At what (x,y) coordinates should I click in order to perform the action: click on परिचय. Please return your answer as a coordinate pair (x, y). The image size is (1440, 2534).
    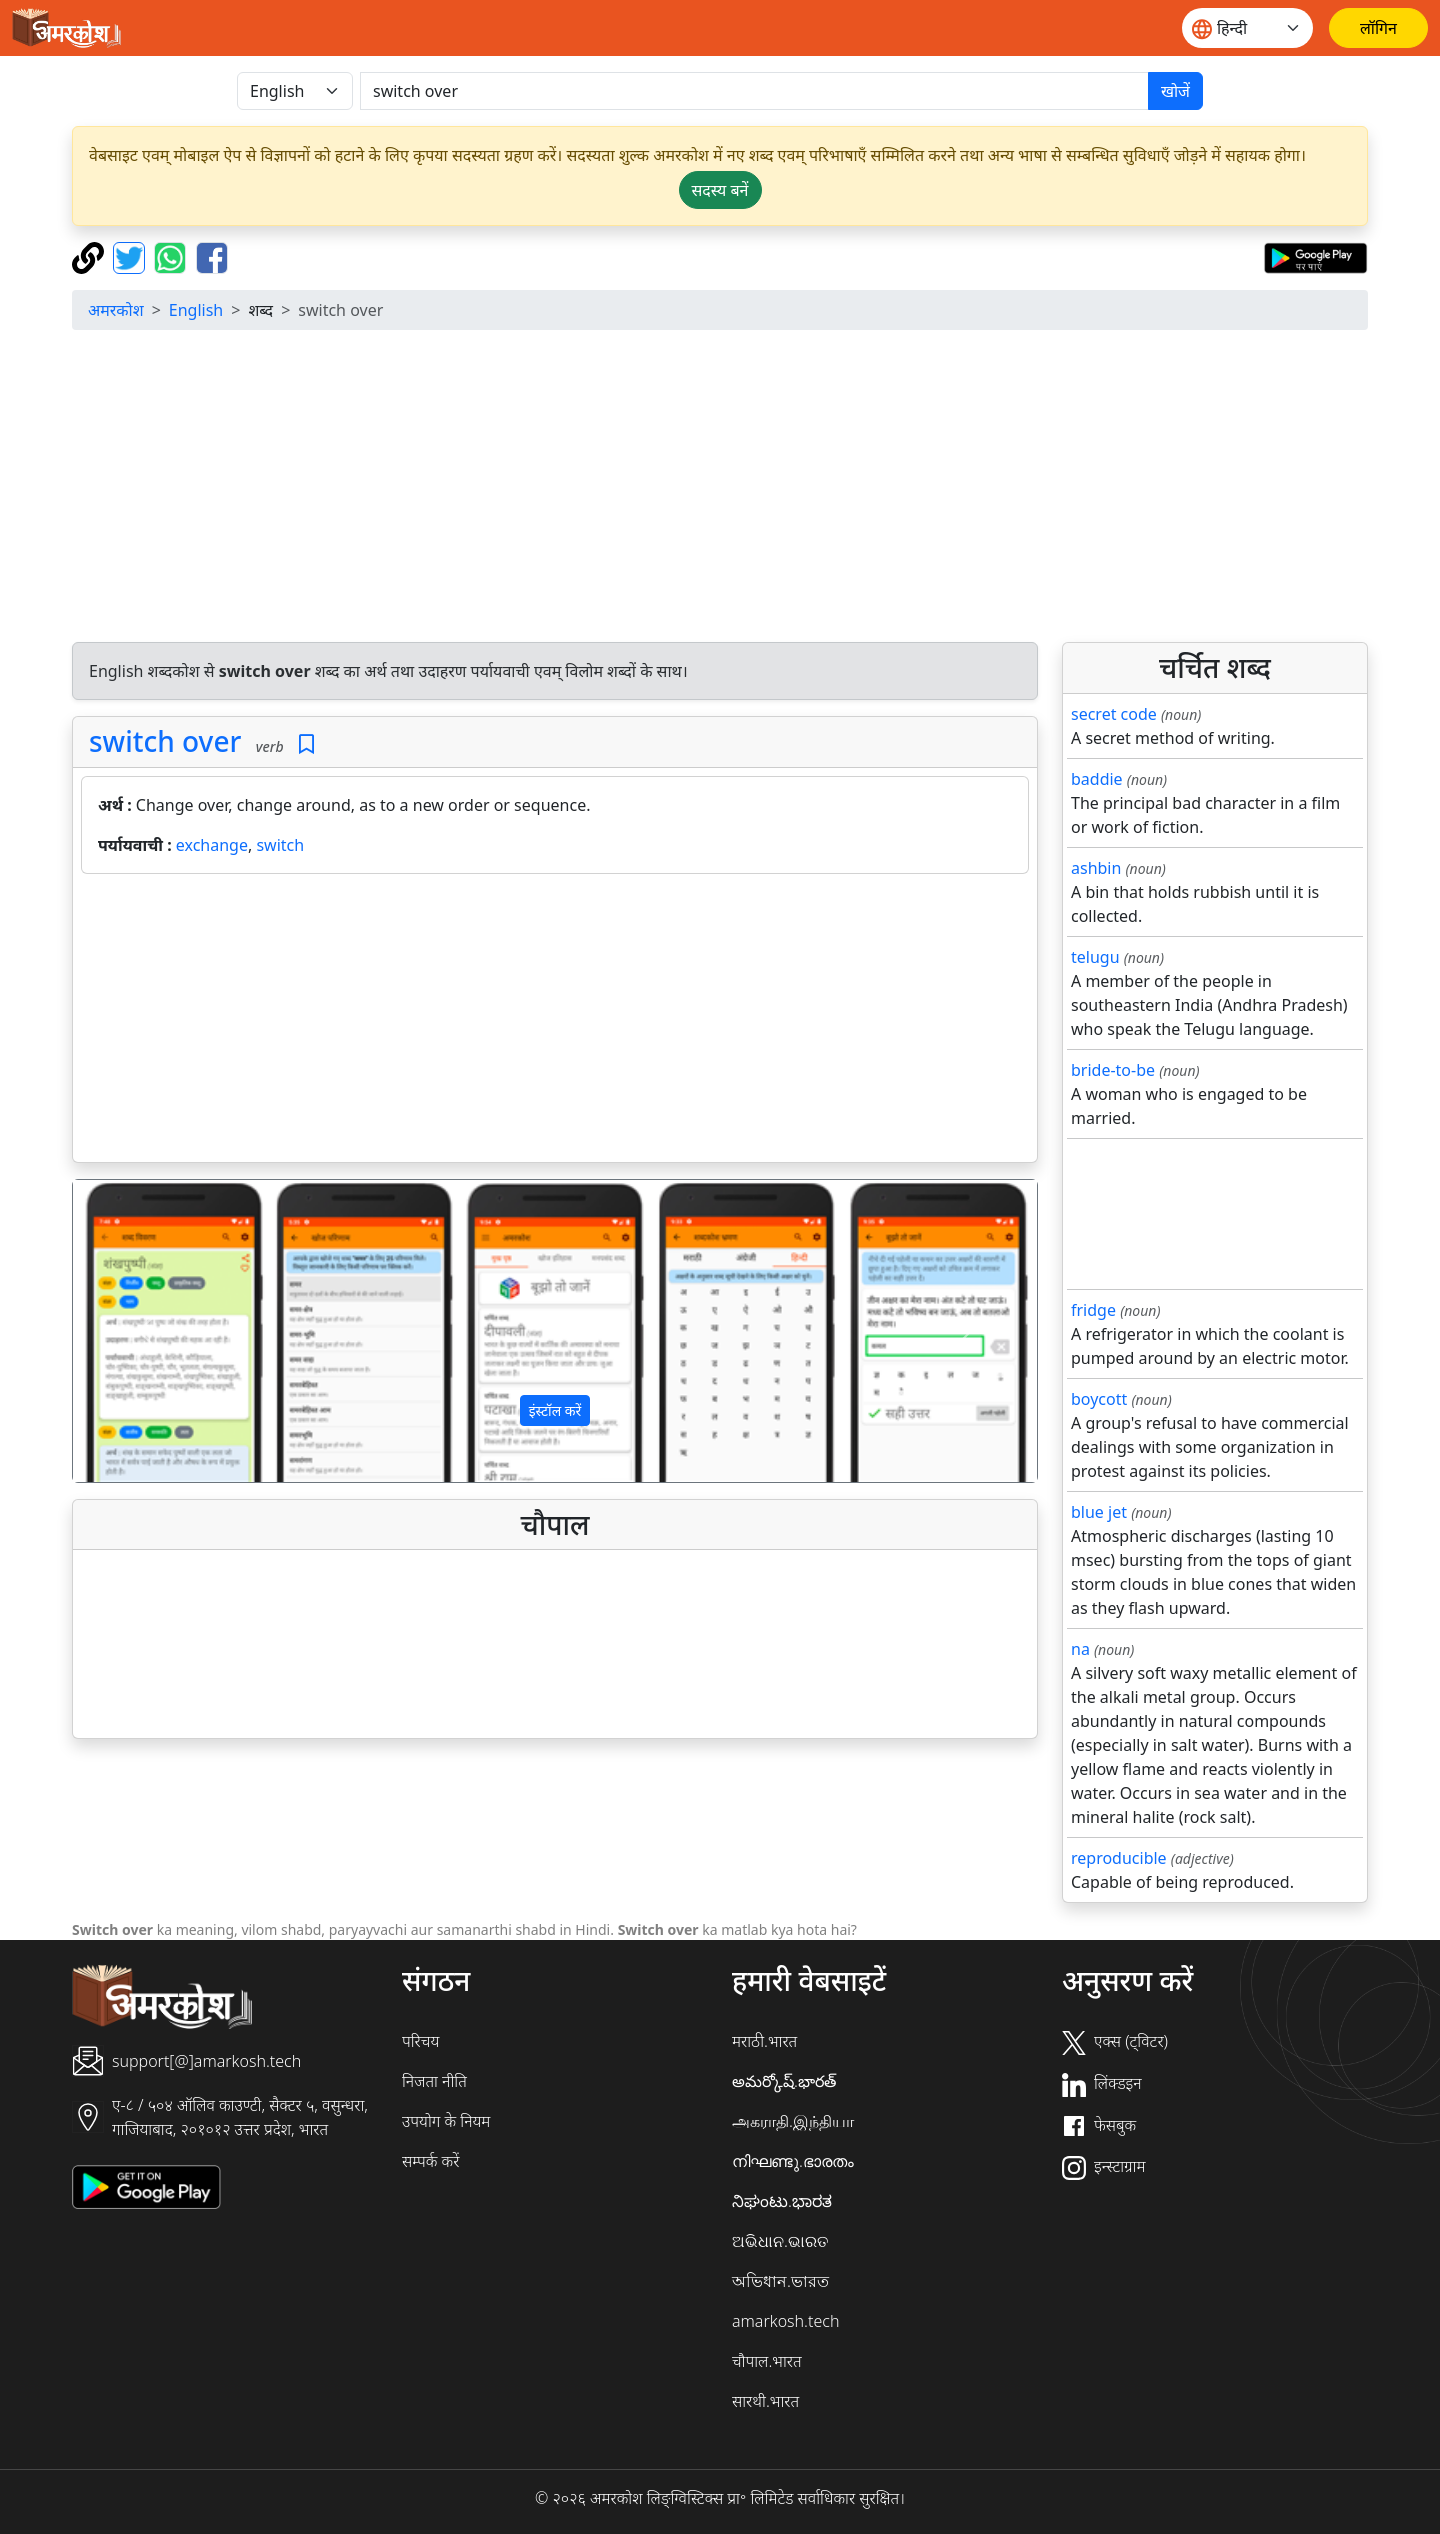
    Looking at the image, I should click on (420, 2041).